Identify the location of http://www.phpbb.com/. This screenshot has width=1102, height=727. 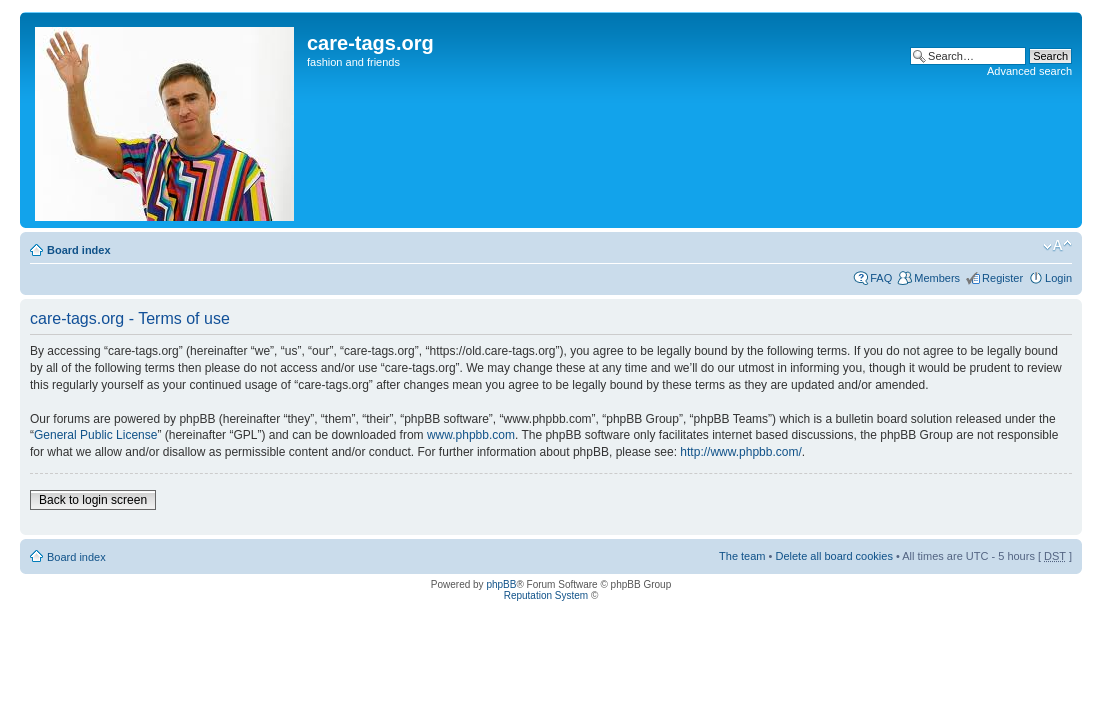
(740, 452).